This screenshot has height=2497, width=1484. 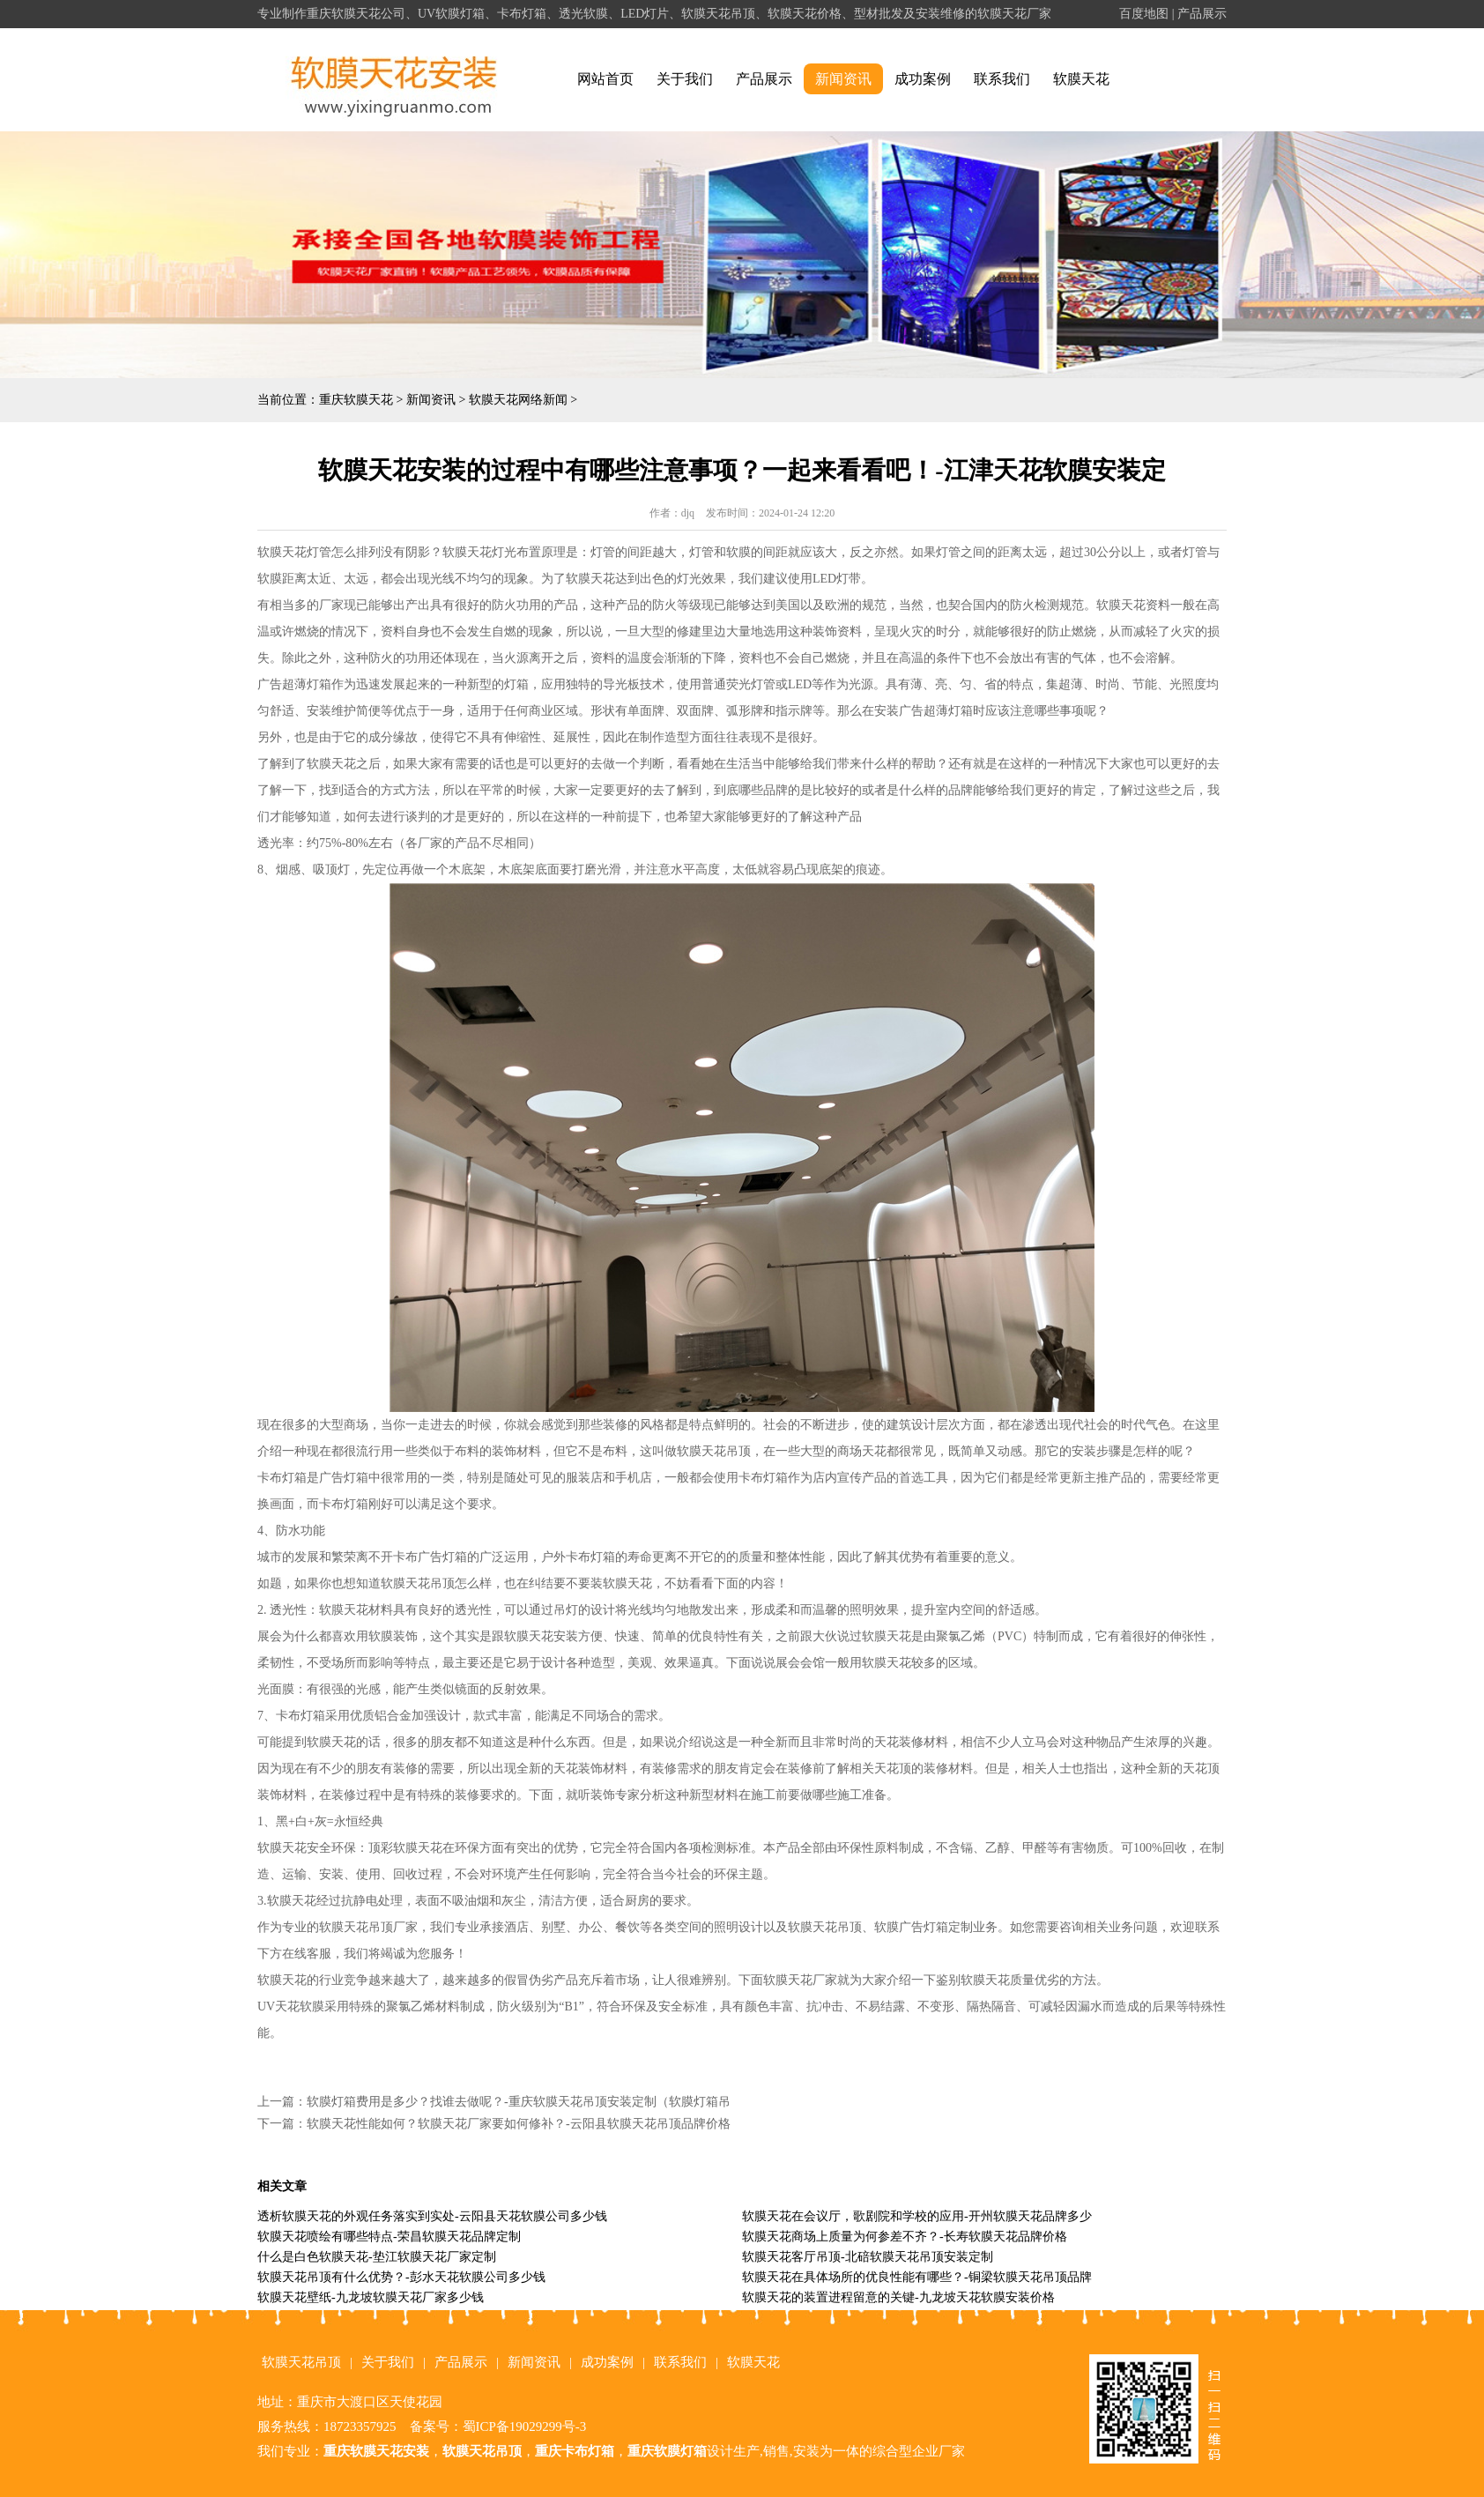 I want to click on 产品展示, so click(x=1202, y=13).